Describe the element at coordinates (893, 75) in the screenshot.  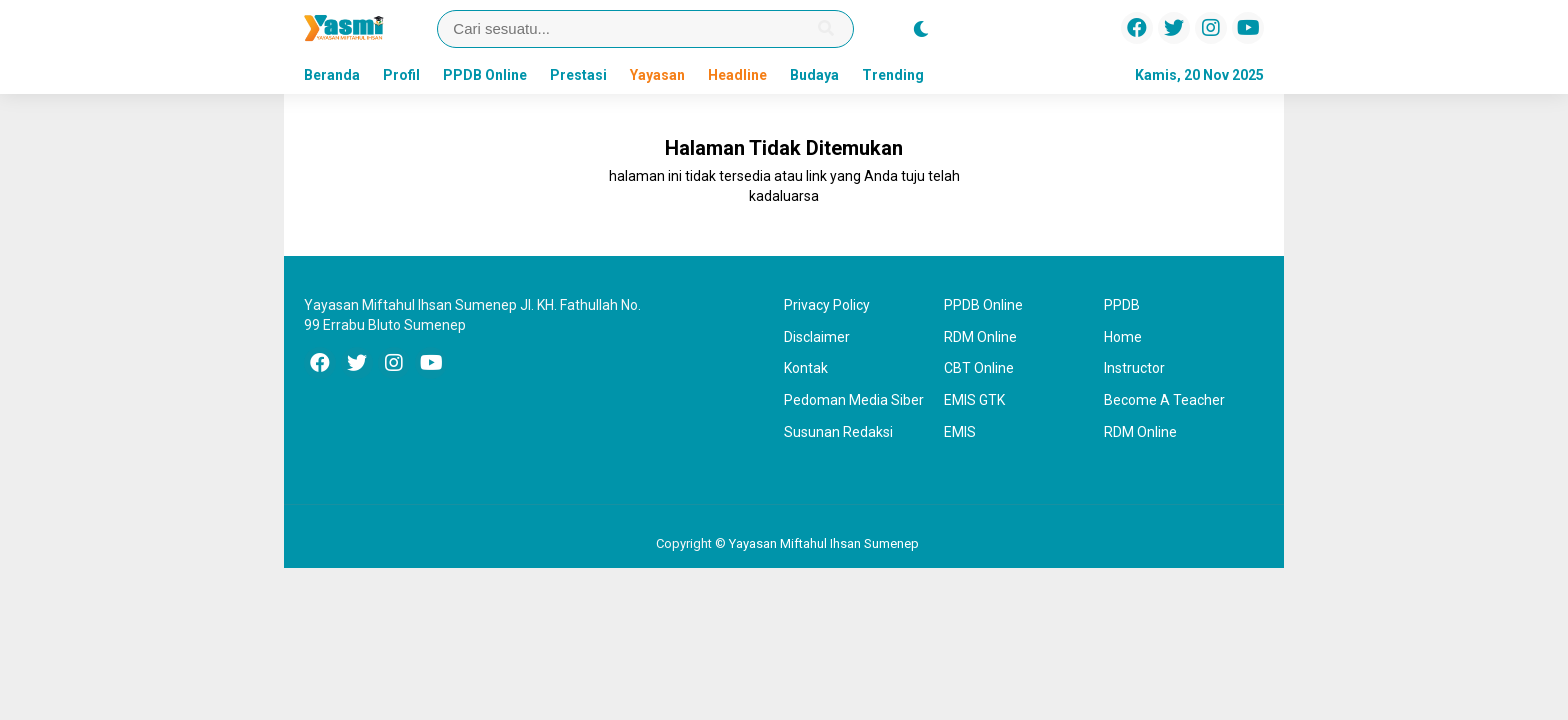
I see `Trending` at that location.